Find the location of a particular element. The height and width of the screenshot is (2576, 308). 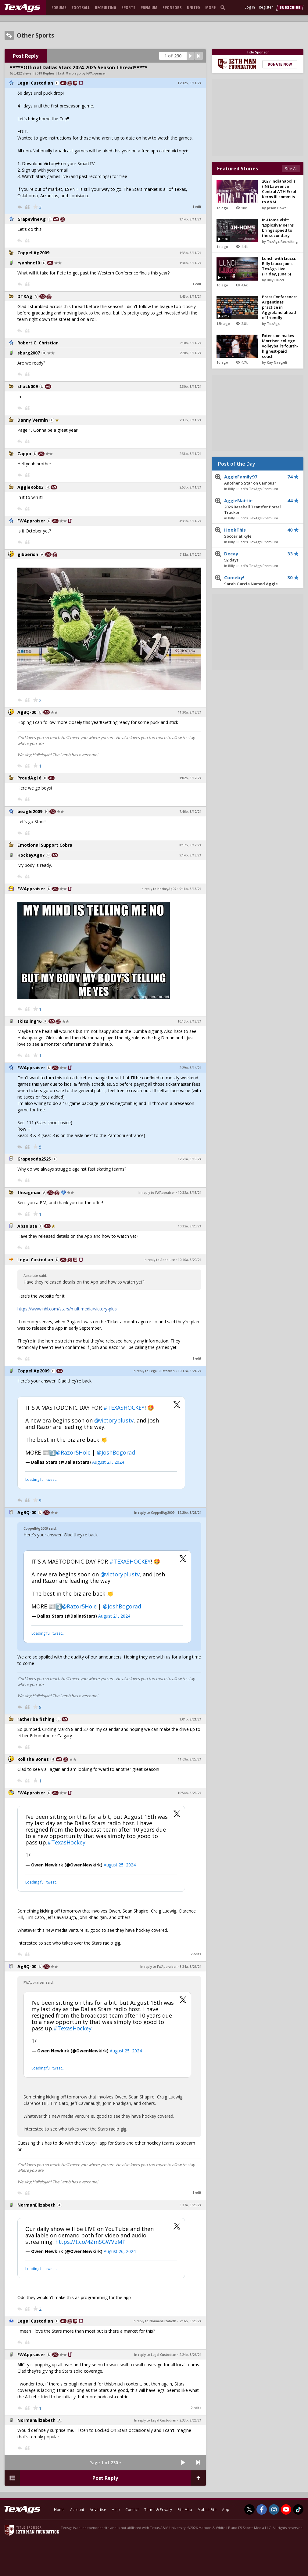

Advertise is located at coordinates (98, 2509).